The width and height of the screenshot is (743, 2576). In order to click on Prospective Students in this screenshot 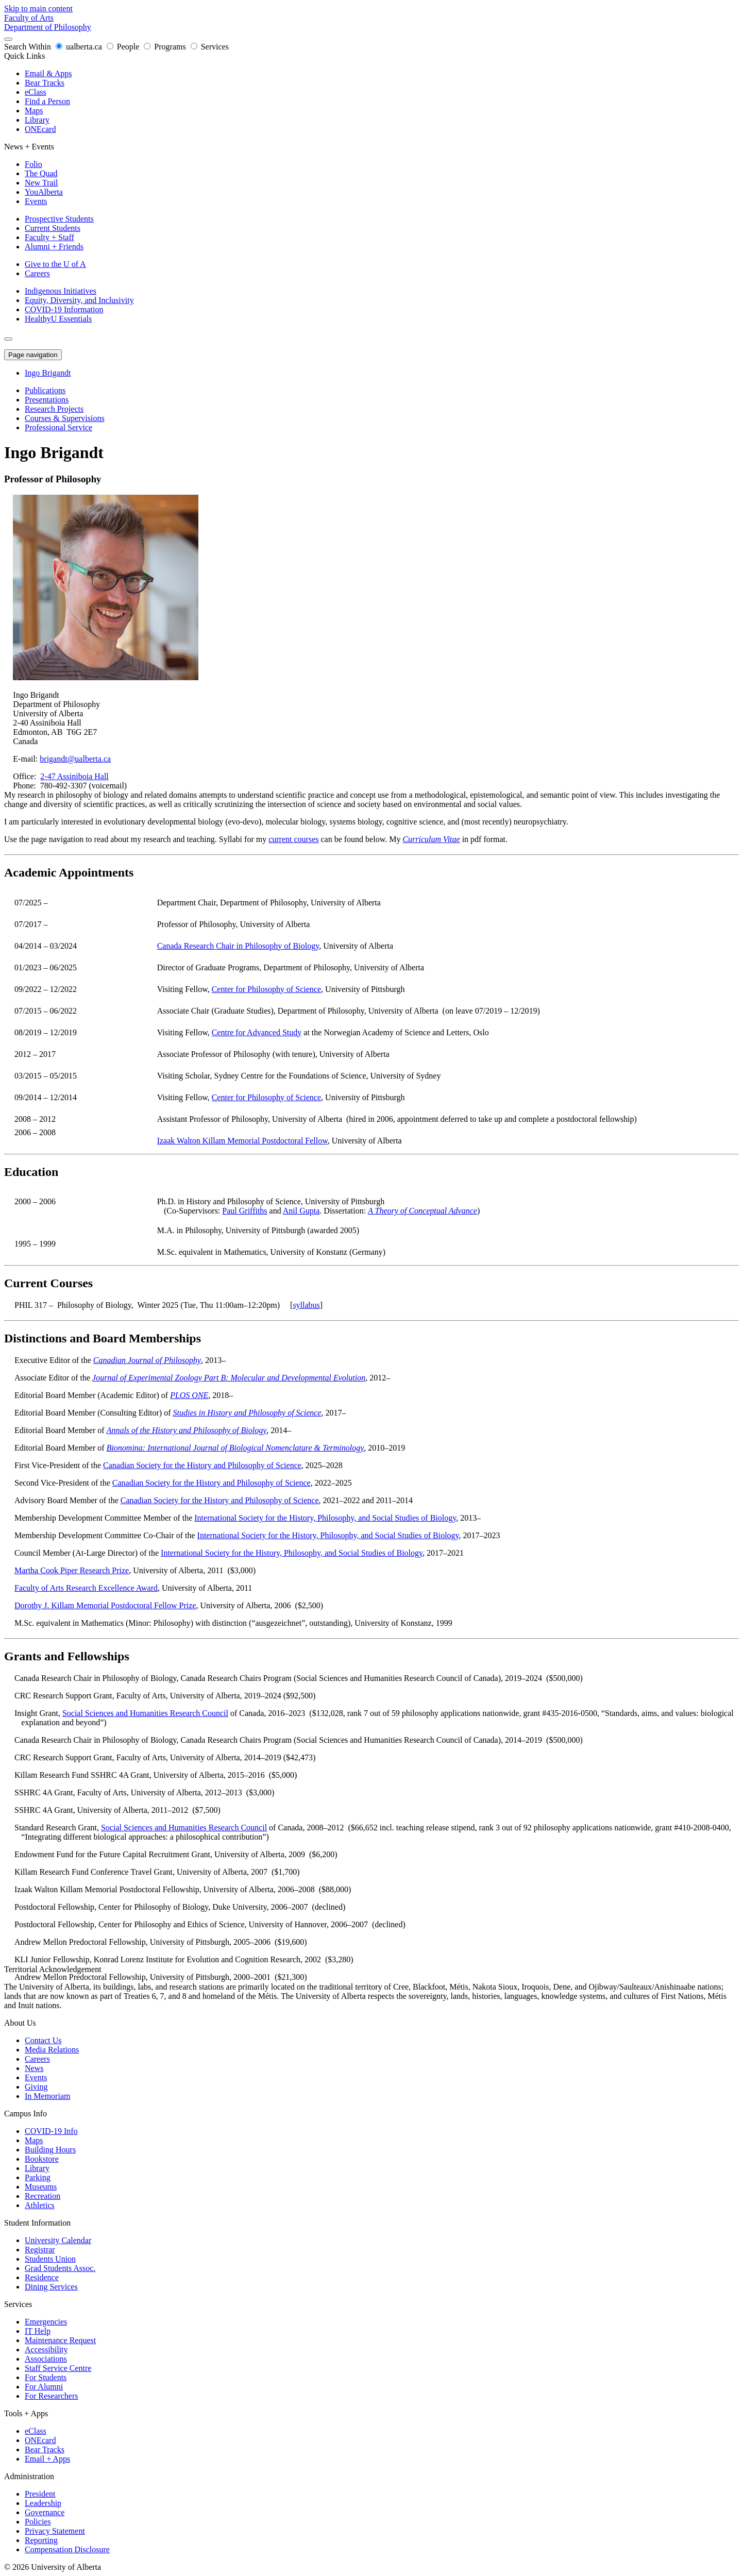, I will do `click(59, 218)`.